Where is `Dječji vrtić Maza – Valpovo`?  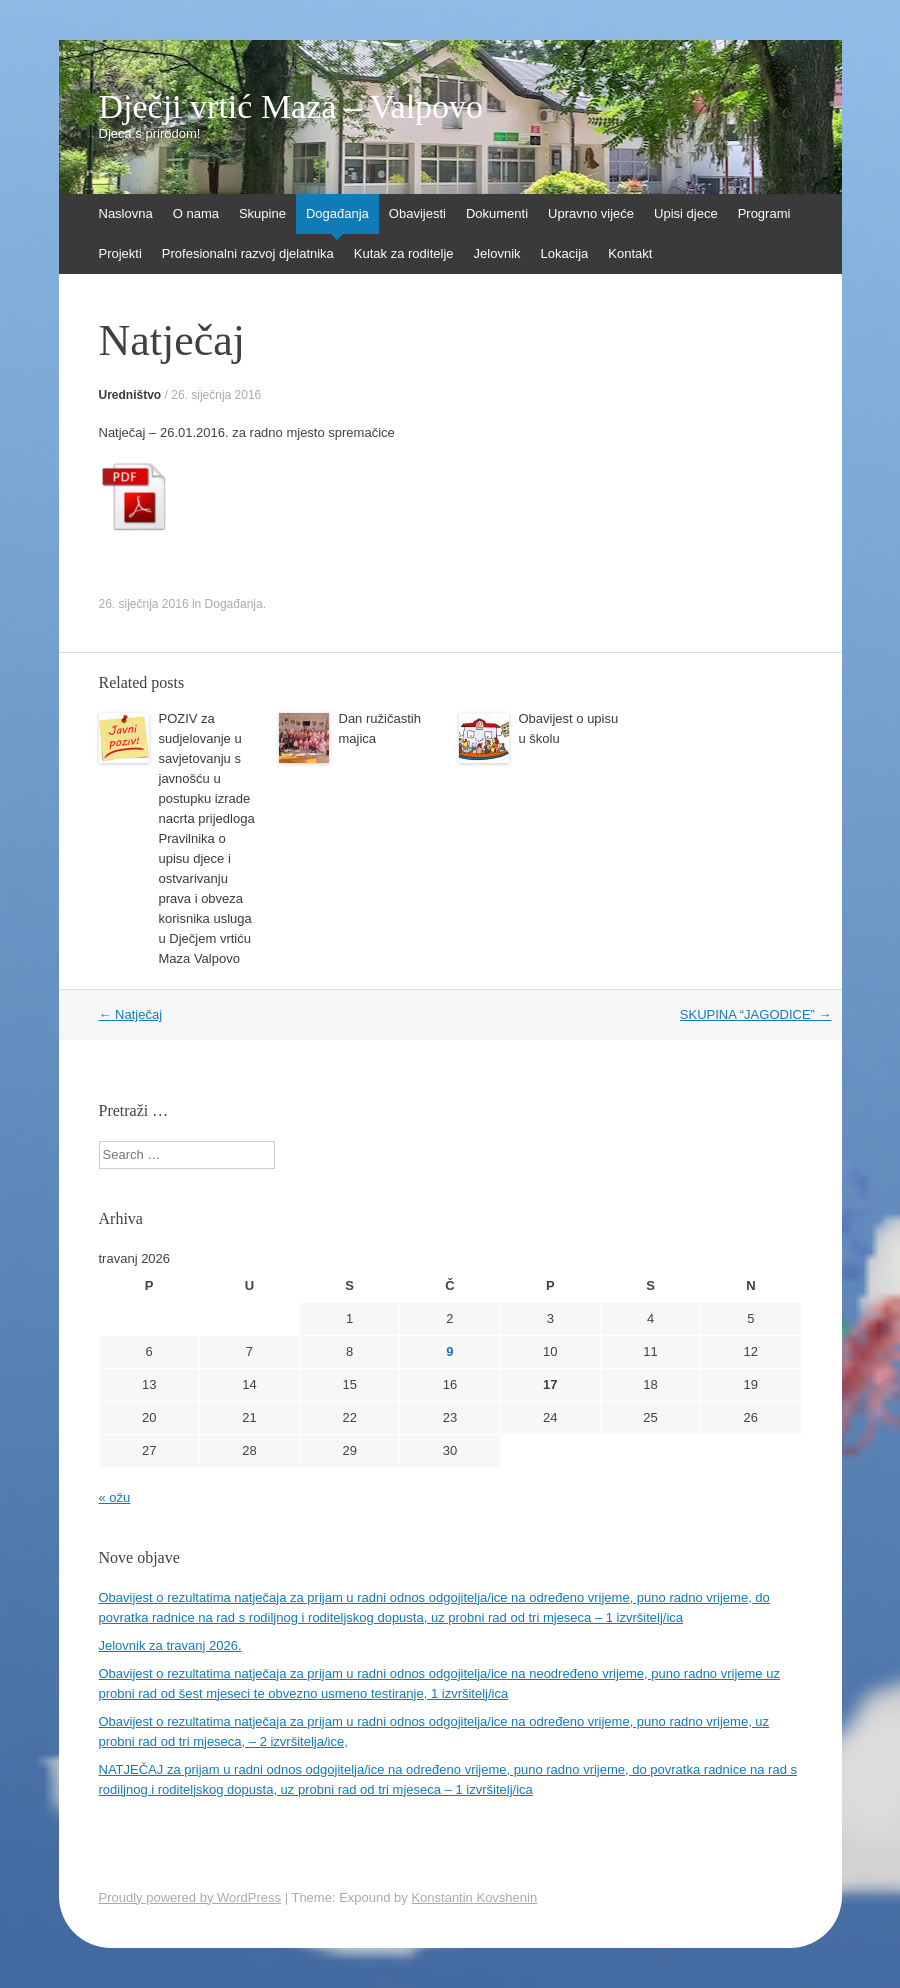
Dječji vrtić Maza – Valpovo is located at coordinates (291, 107).